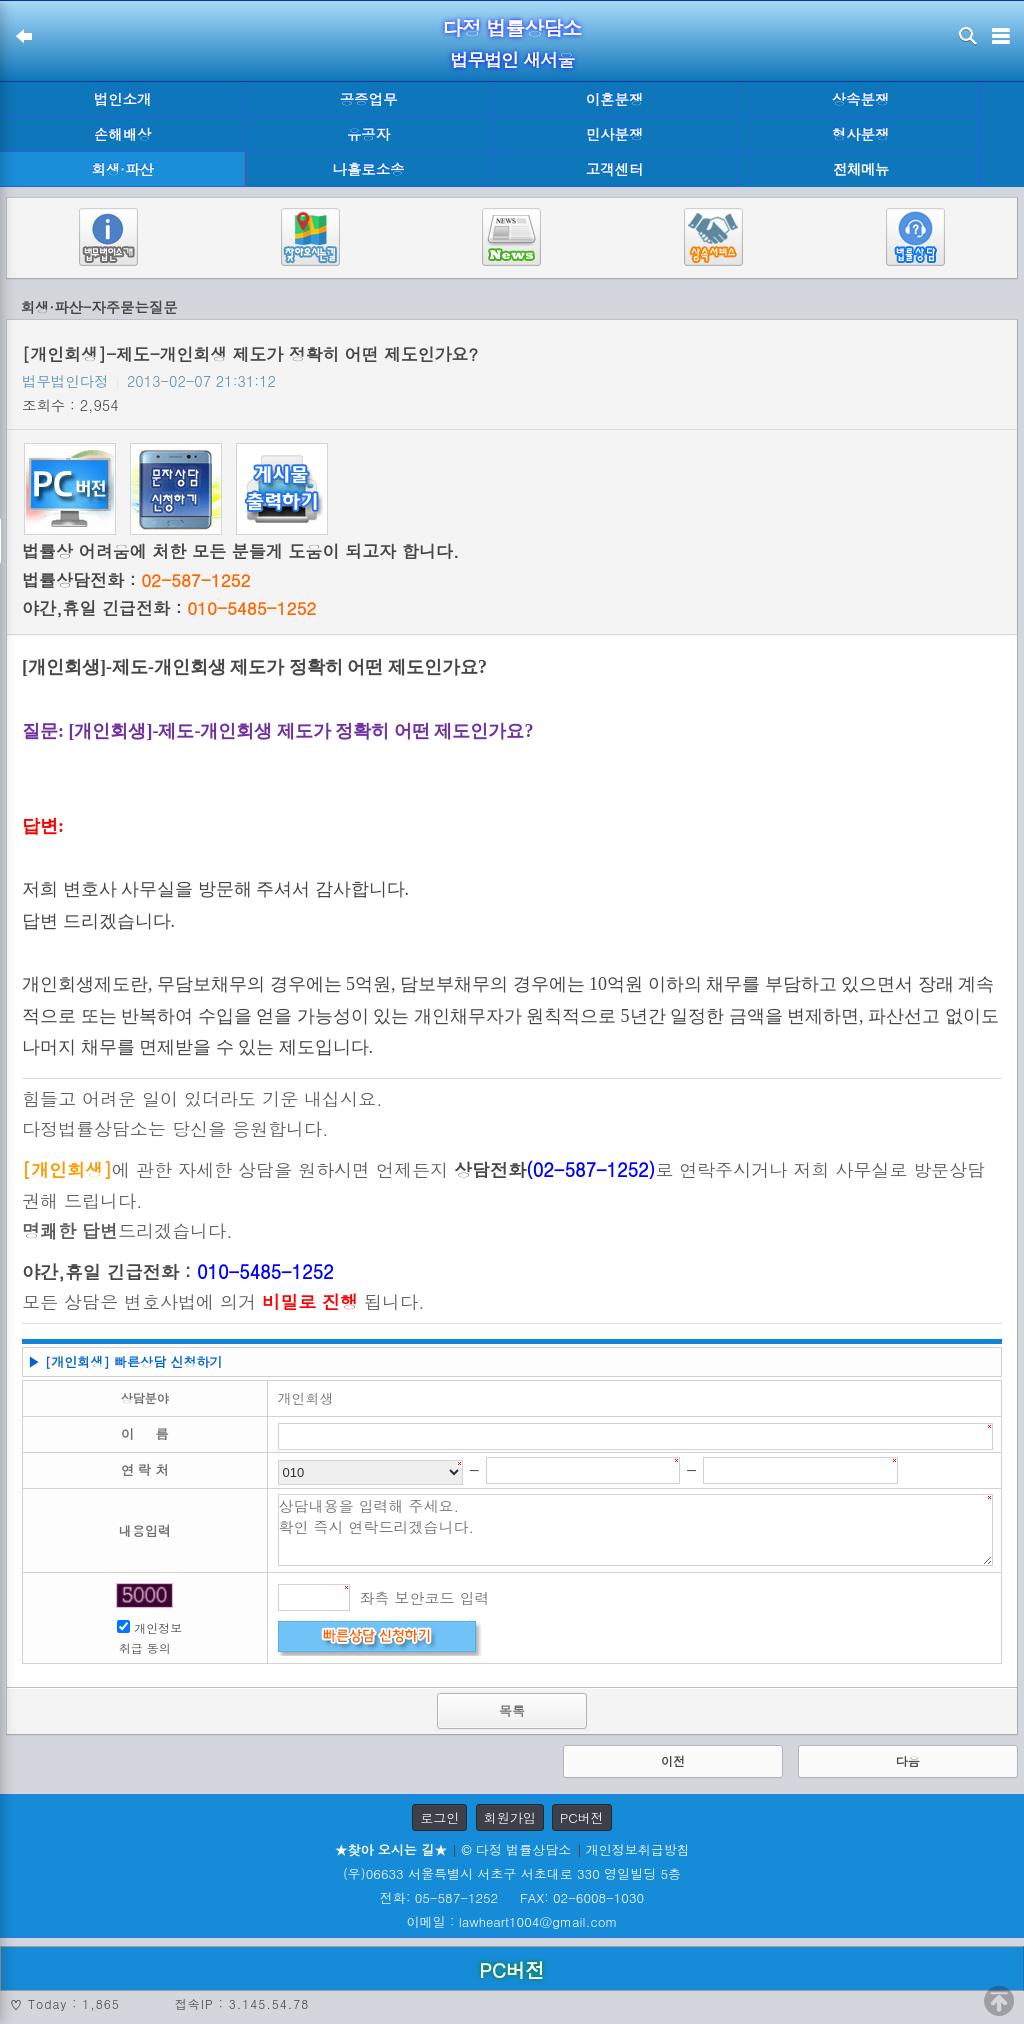 The width and height of the screenshot is (1024, 2024). What do you see at coordinates (908, 1760) in the screenshot?
I see `다음` at bounding box center [908, 1760].